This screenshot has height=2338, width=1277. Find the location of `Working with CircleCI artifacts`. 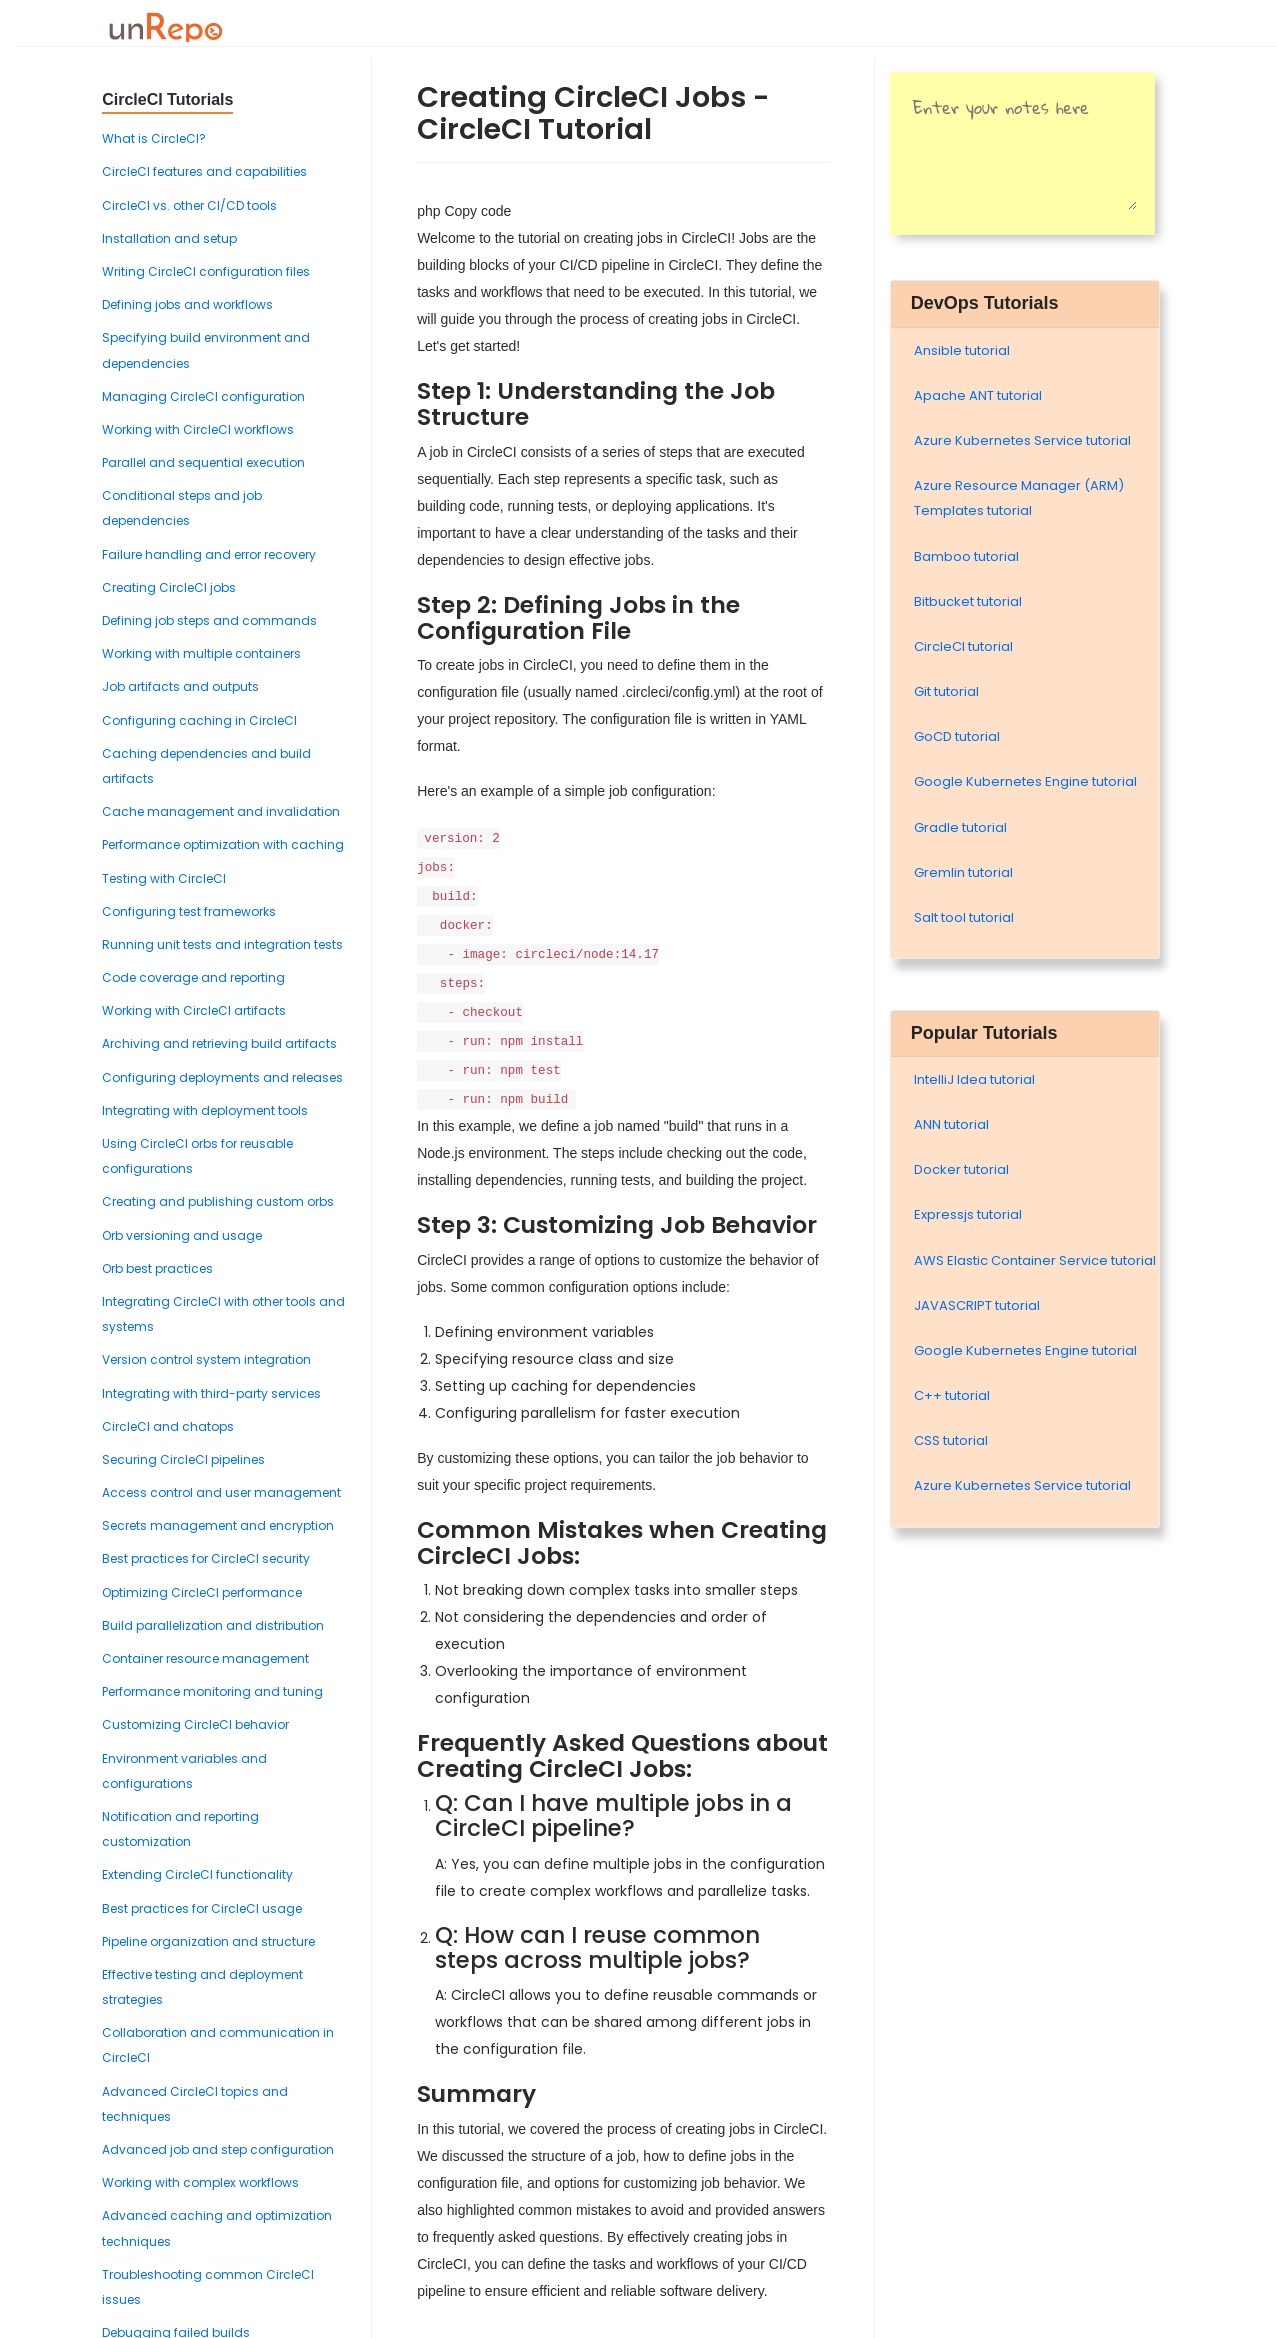

Working with CircleCI artifacts is located at coordinates (194, 1010).